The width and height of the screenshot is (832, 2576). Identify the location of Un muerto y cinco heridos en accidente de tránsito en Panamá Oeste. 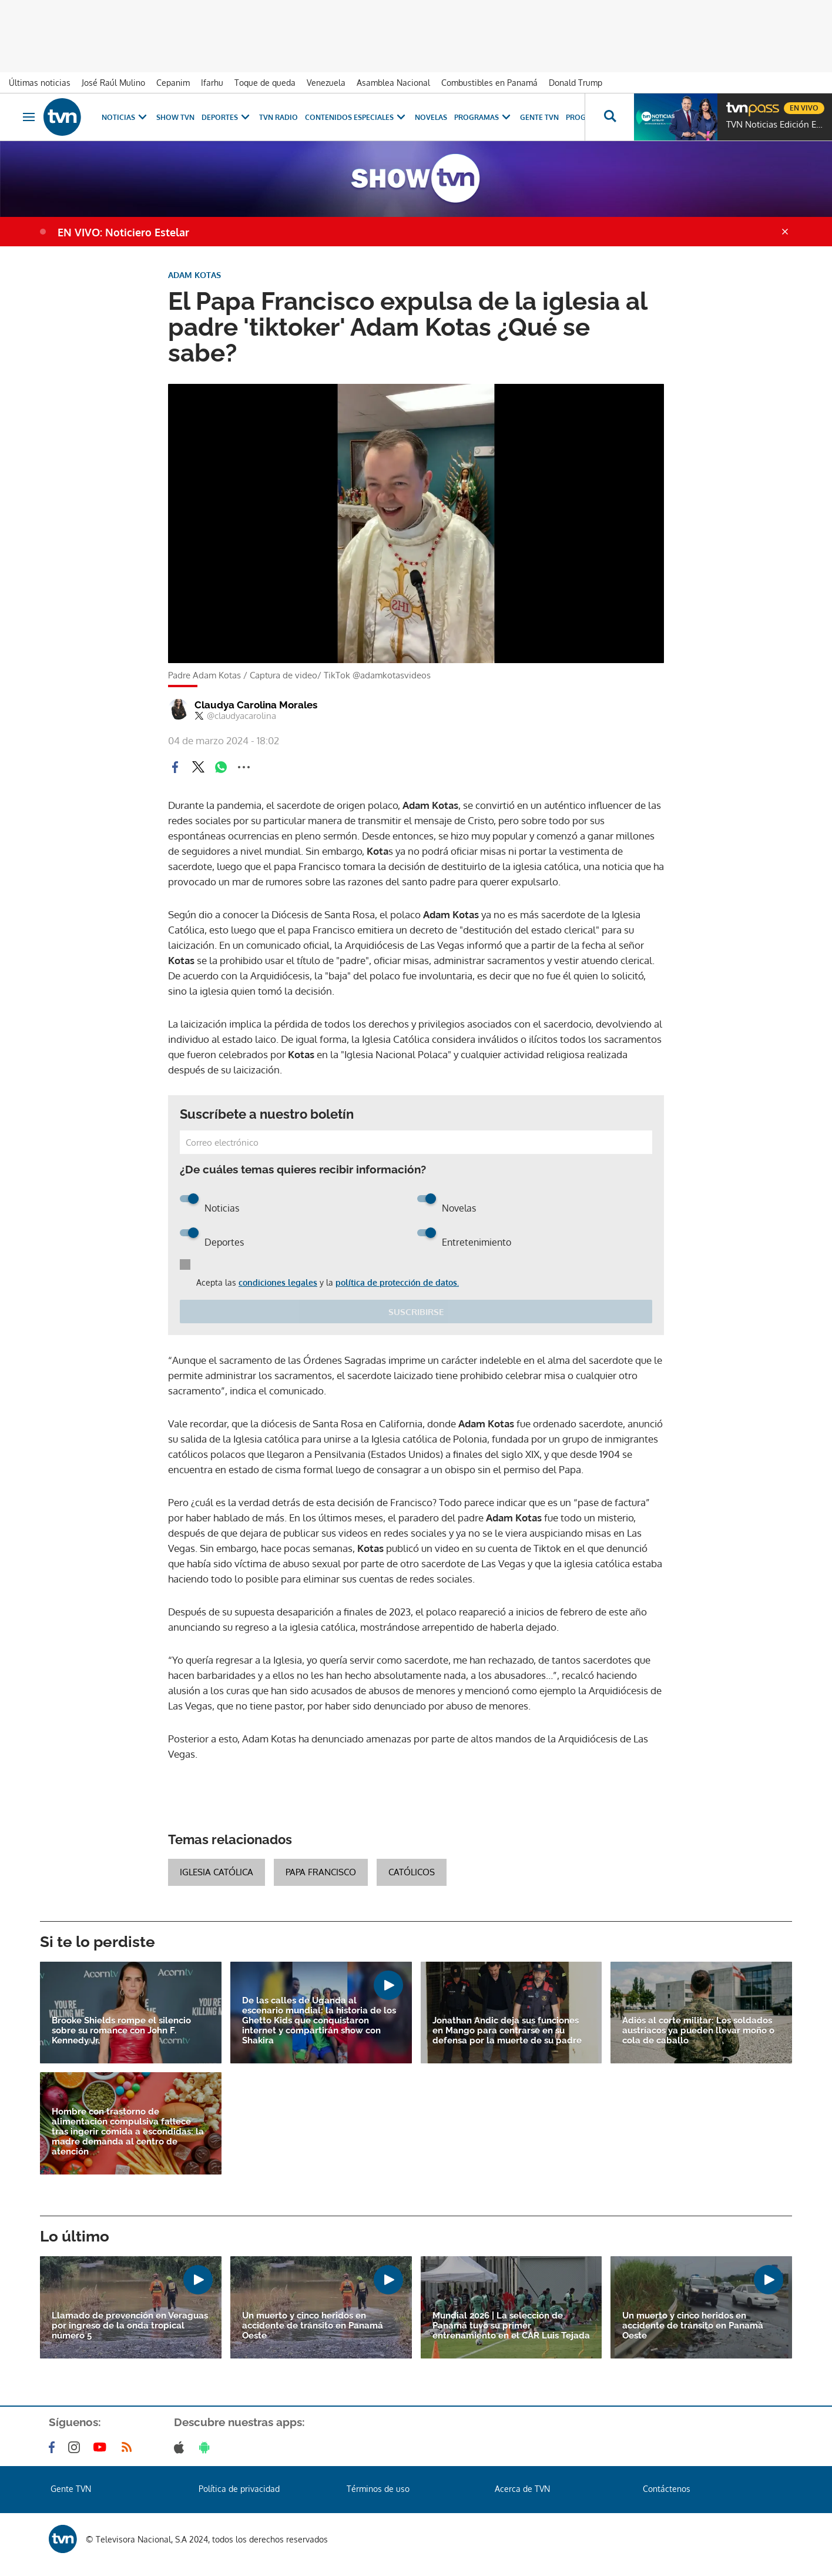
(312, 2326).